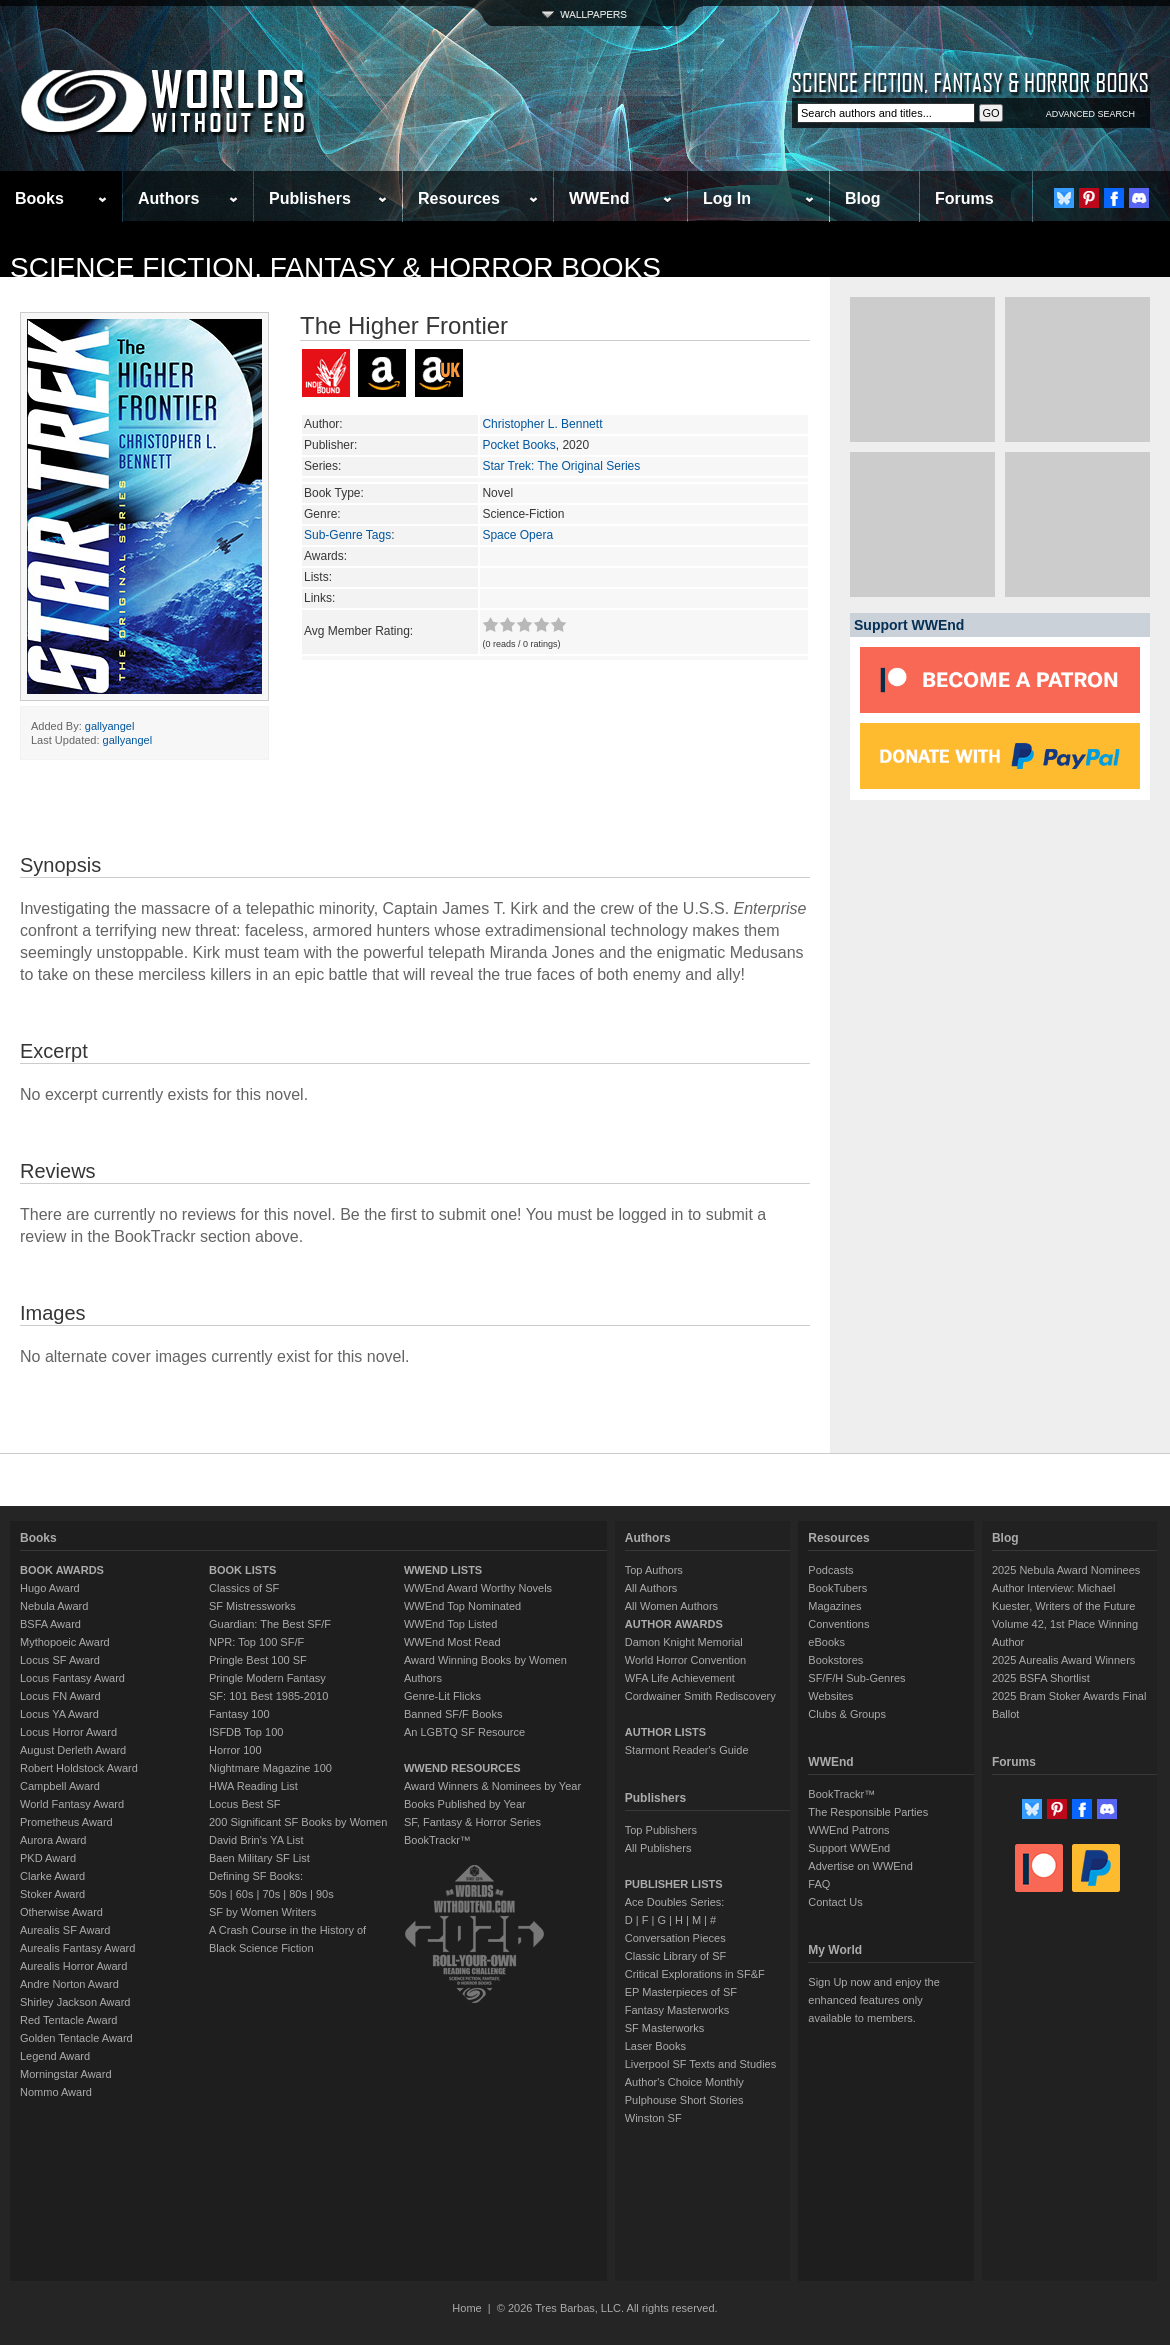 This screenshot has width=1170, height=2345. I want to click on 2025 BSFA Shortlist, so click(1041, 1678).